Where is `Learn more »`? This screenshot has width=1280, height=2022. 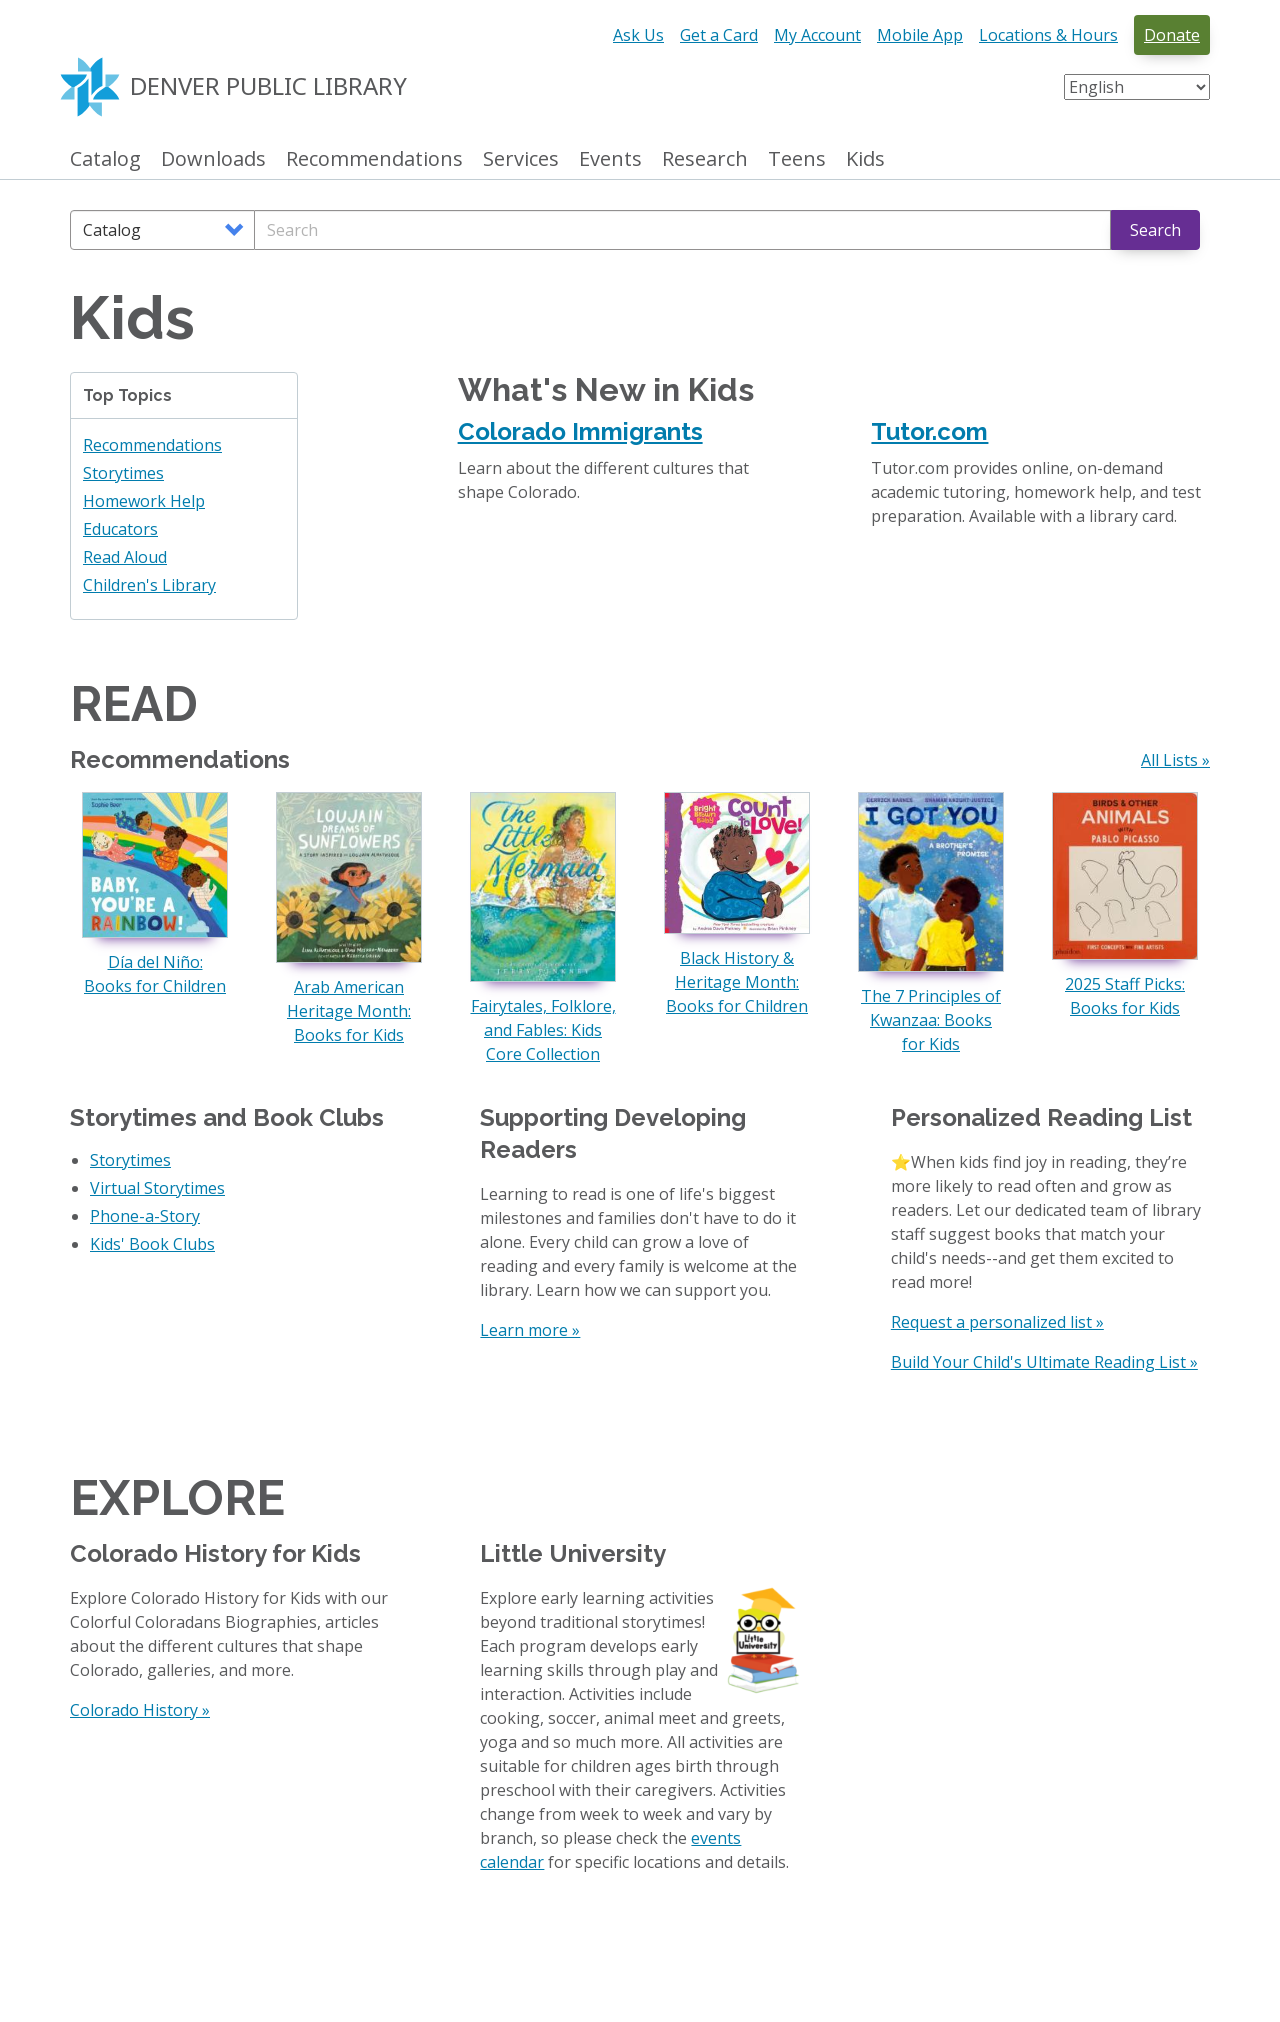
Learn more » is located at coordinates (530, 1330).